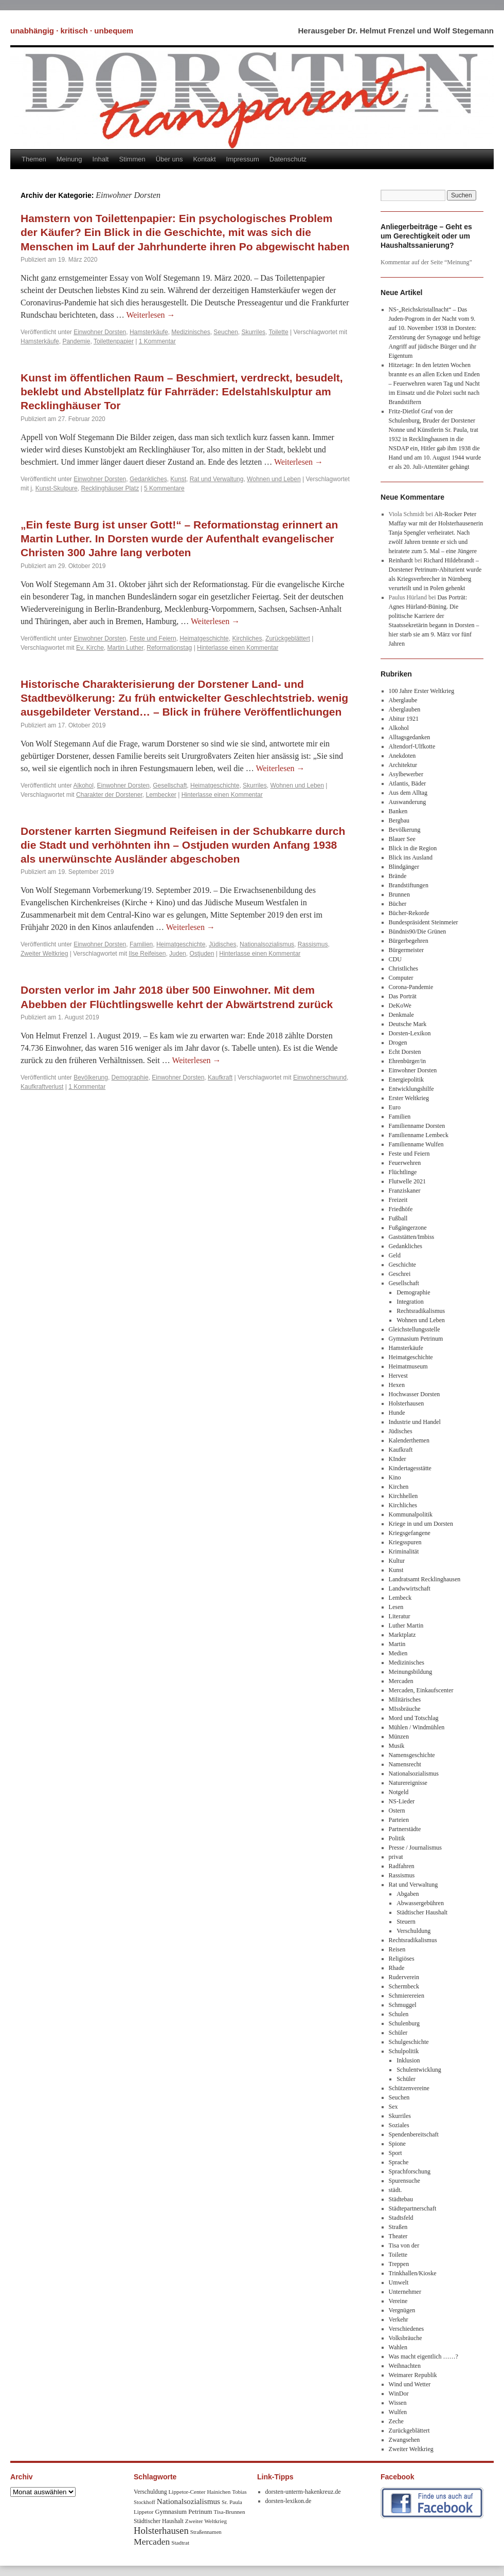 Image resolution: width=504 pixels, height=2576 pixels. Describe the element at coordinates (408, 940) in the screenshot. I see `Bürgerbegehren` at that location.